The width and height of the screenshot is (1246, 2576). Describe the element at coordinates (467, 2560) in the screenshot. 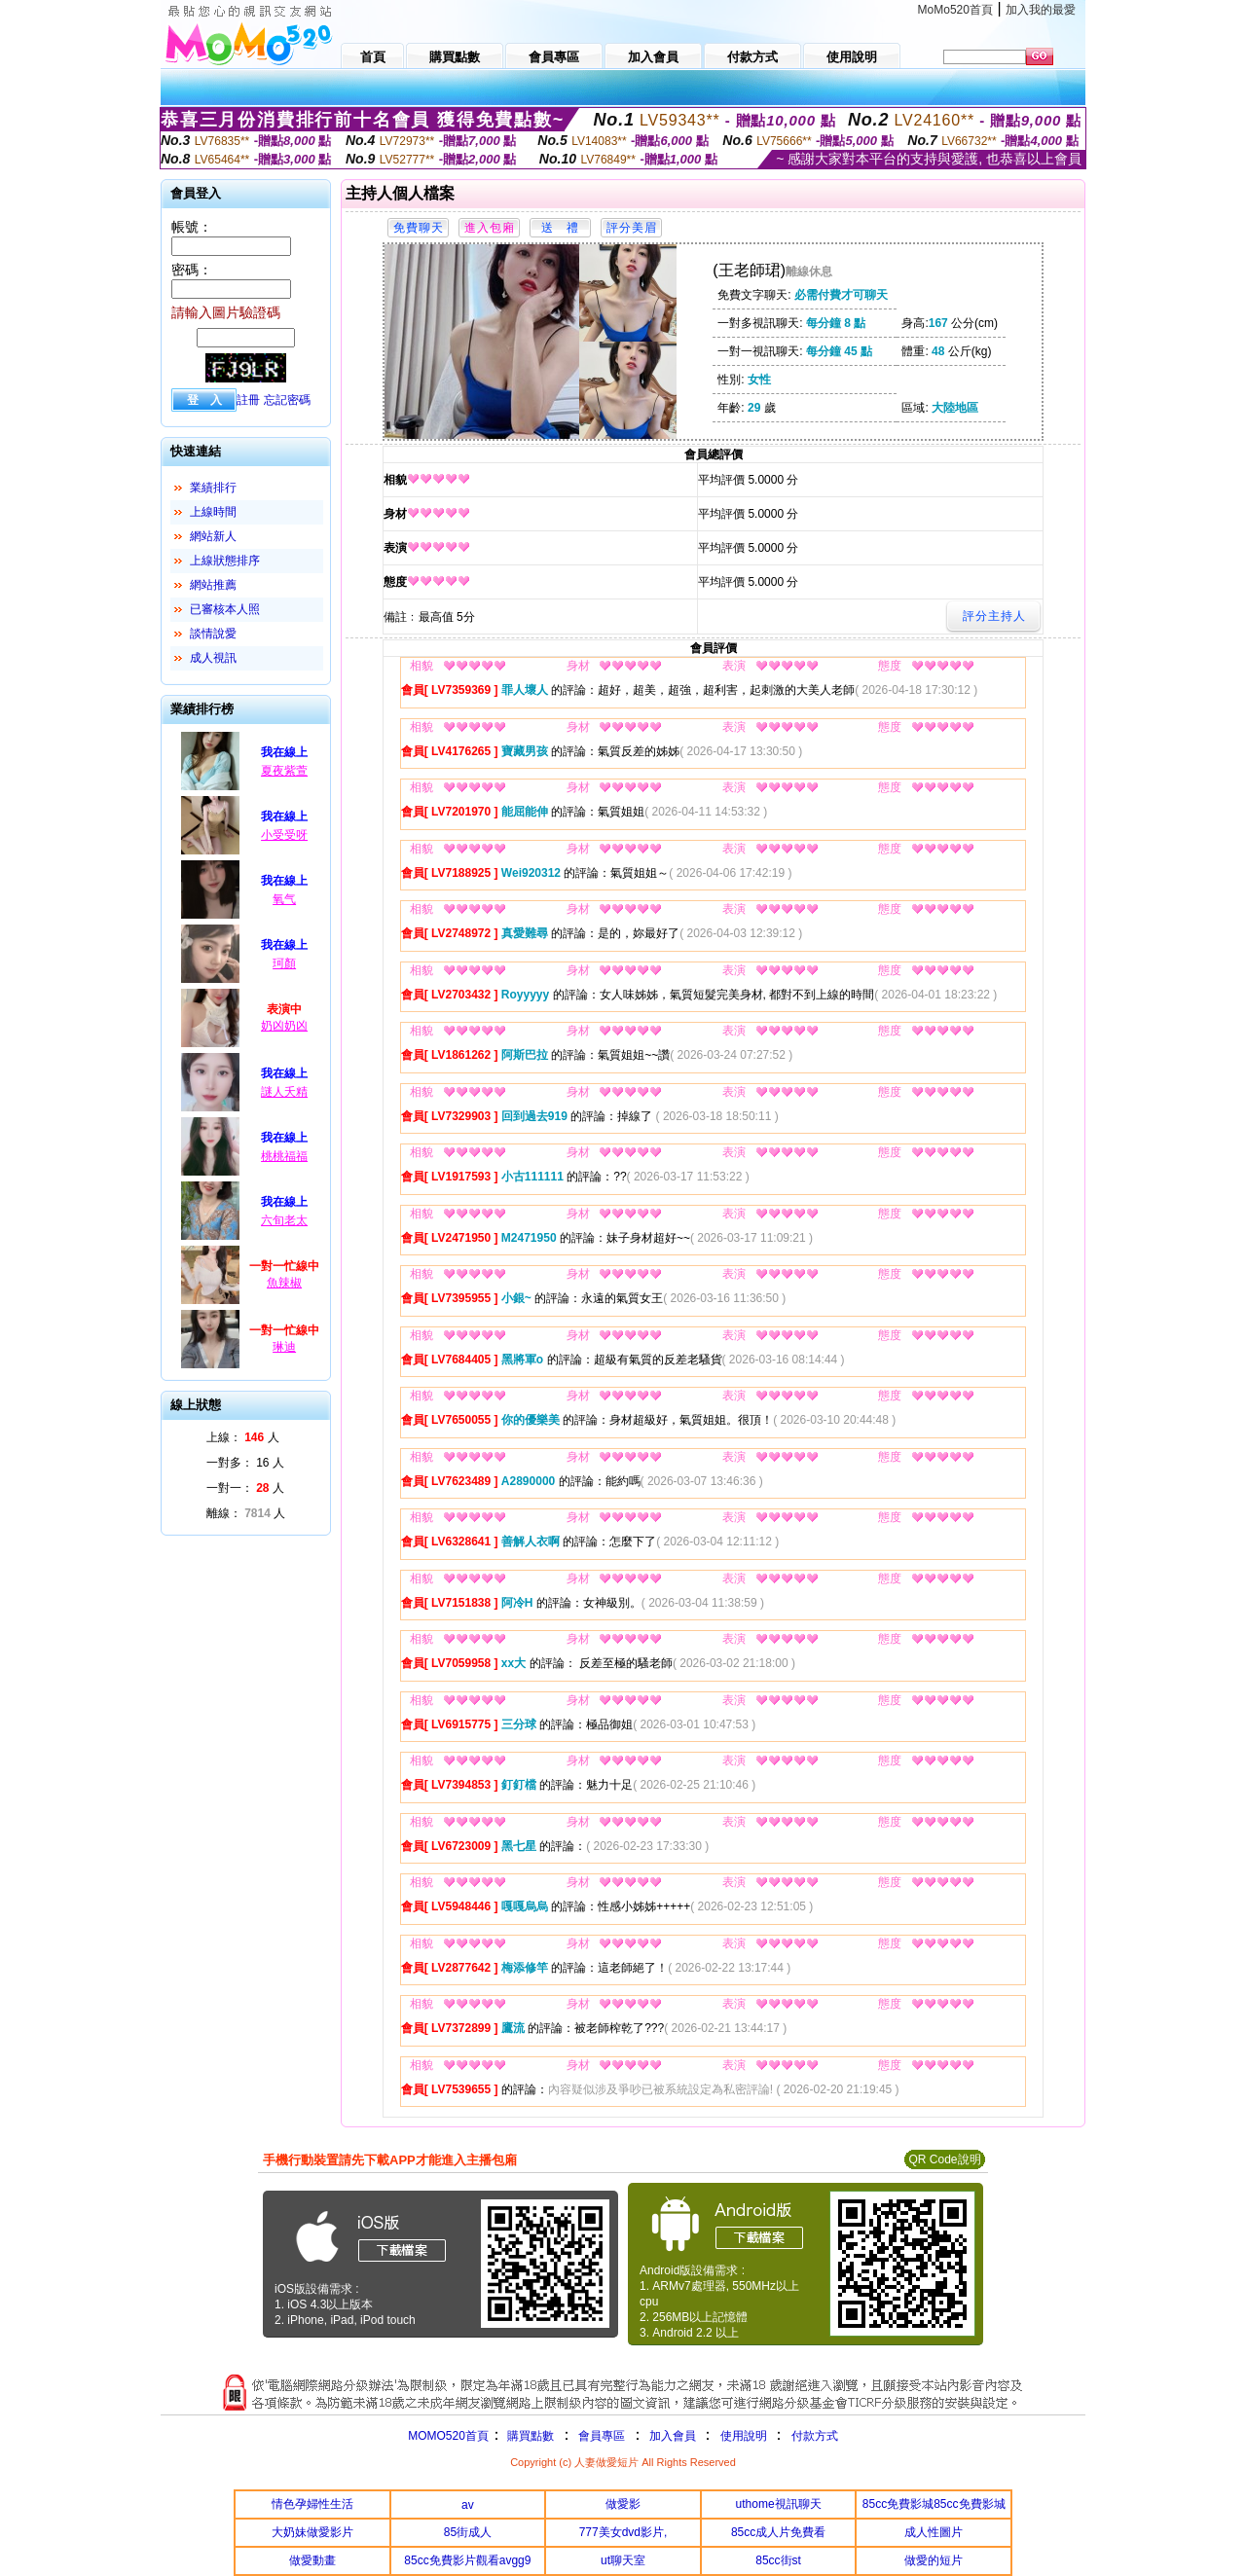

I see `85cc免費影片觀看avgg9` at that location.